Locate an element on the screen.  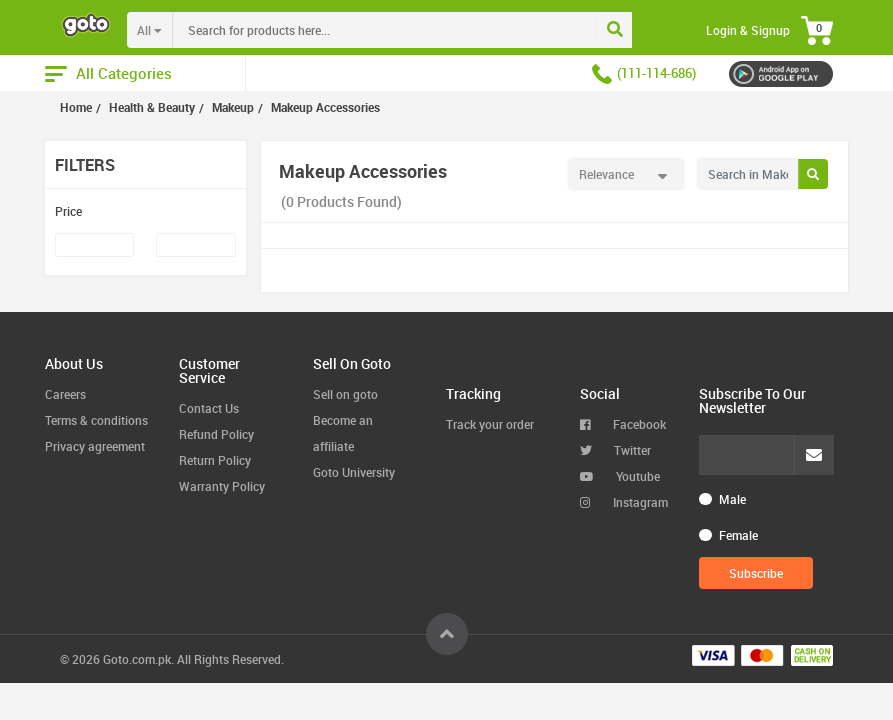
Female is located at coordinates (738, 535).